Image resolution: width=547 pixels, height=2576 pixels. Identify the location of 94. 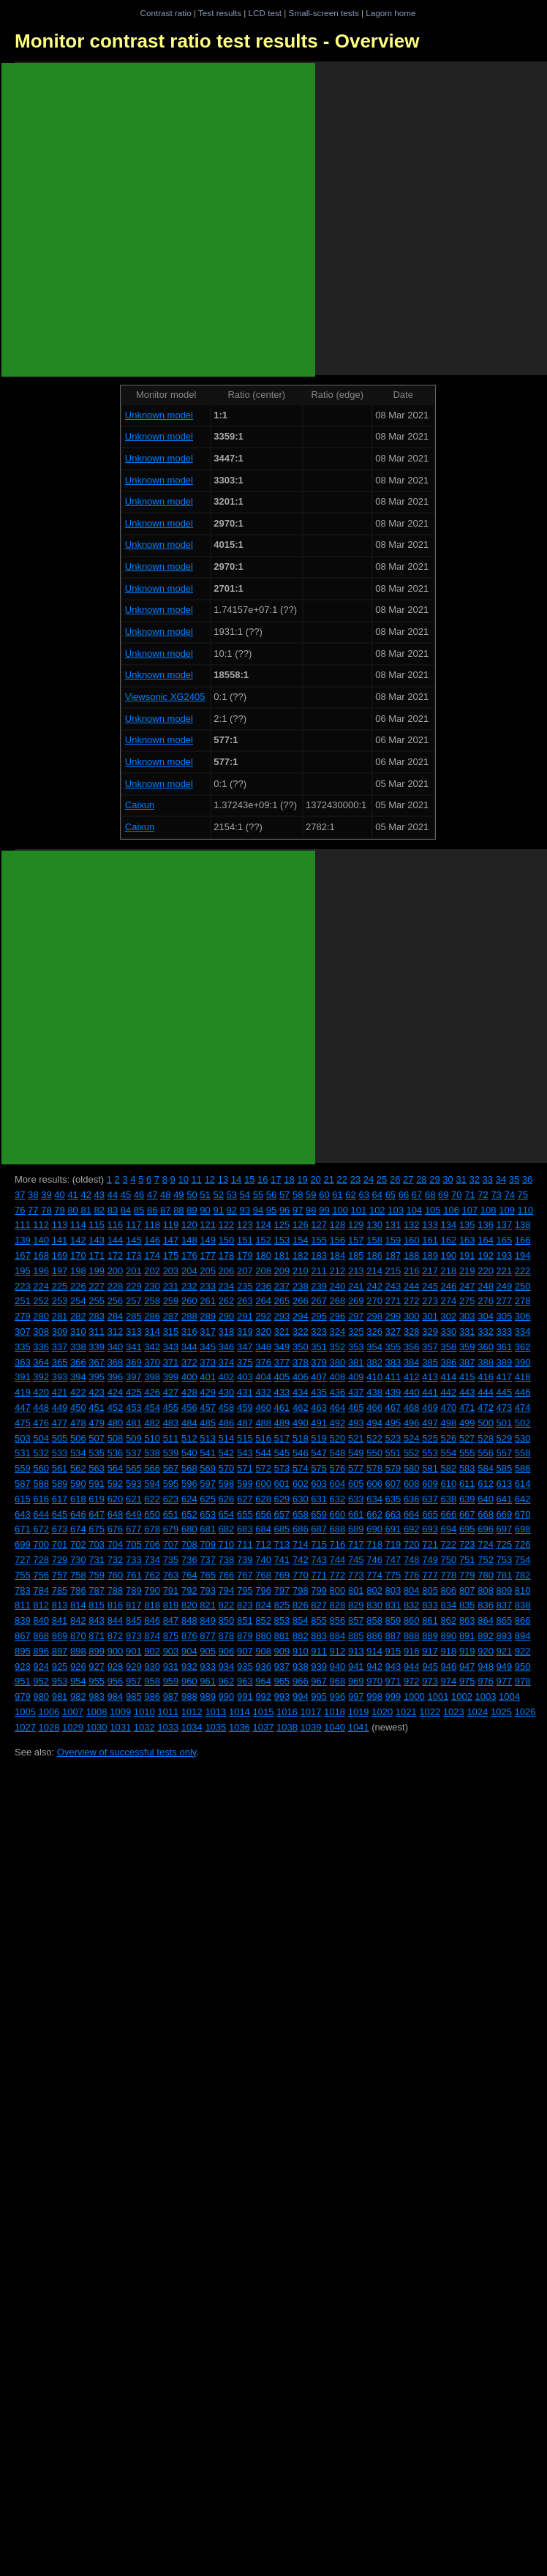
(258, 1210).